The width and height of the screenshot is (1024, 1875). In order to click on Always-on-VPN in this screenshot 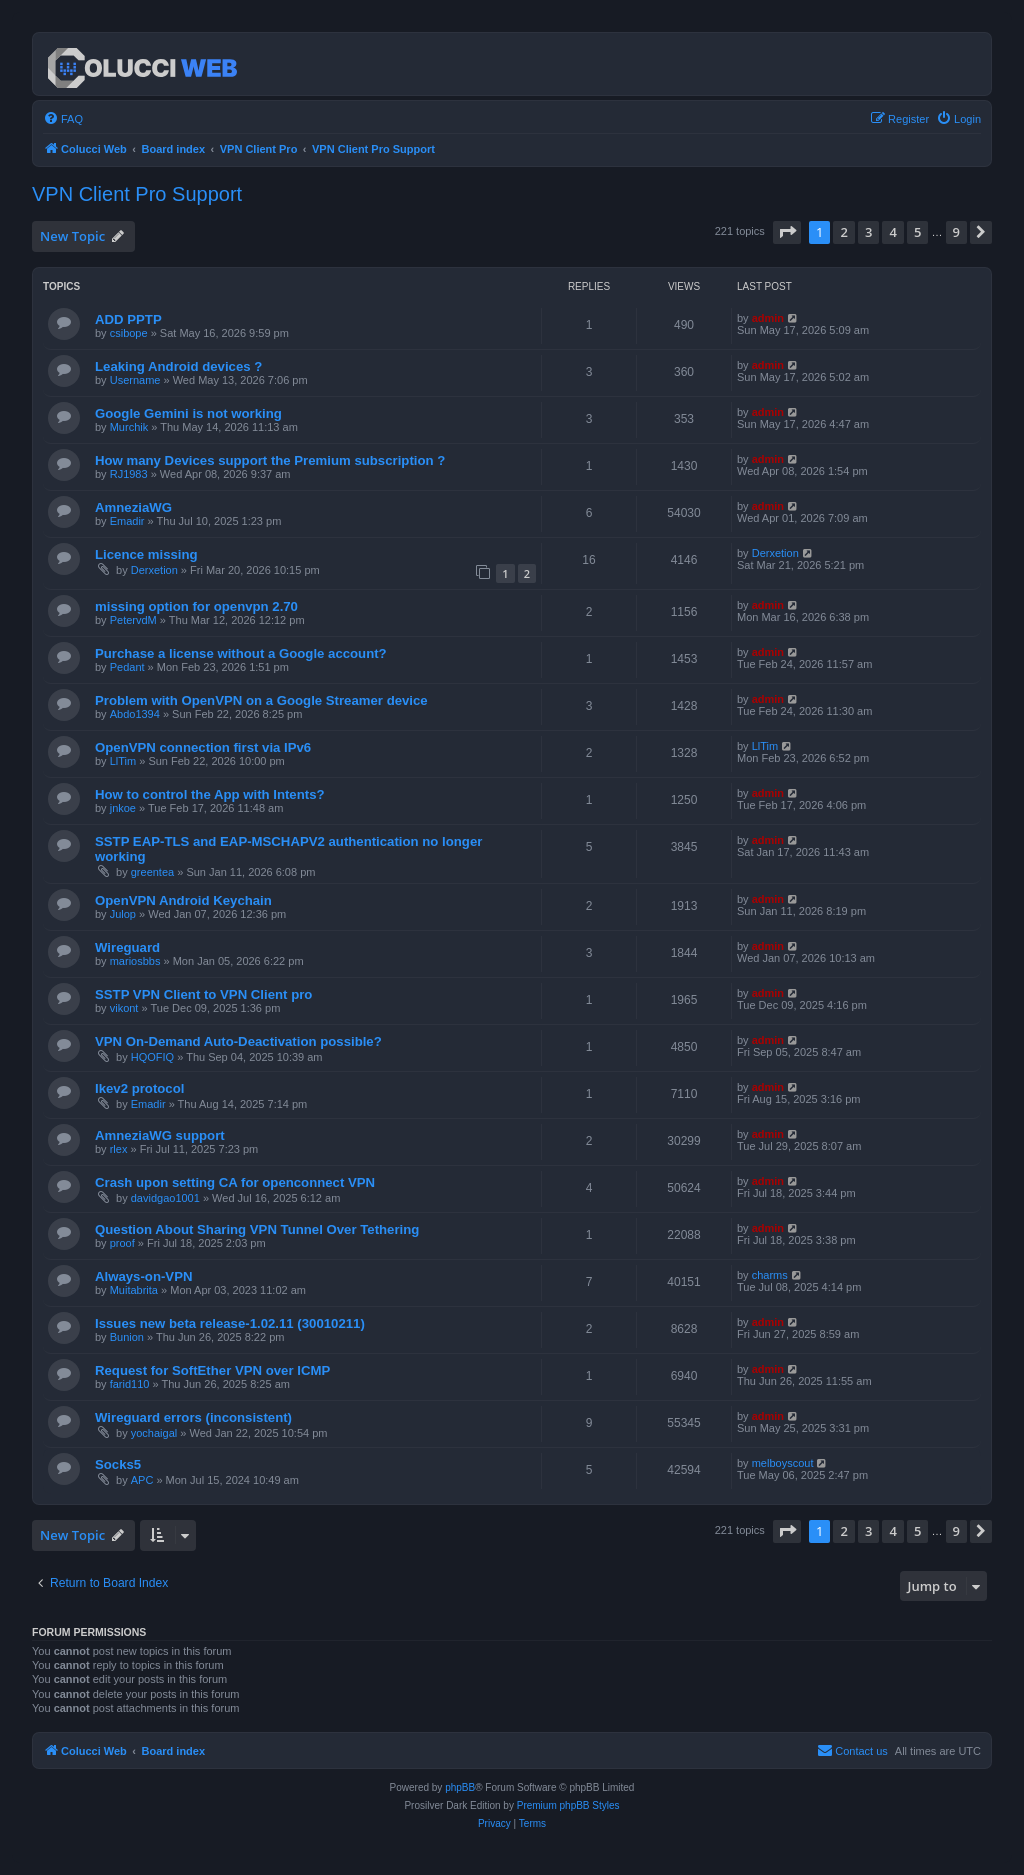, I will do `click(143, 1276)`.